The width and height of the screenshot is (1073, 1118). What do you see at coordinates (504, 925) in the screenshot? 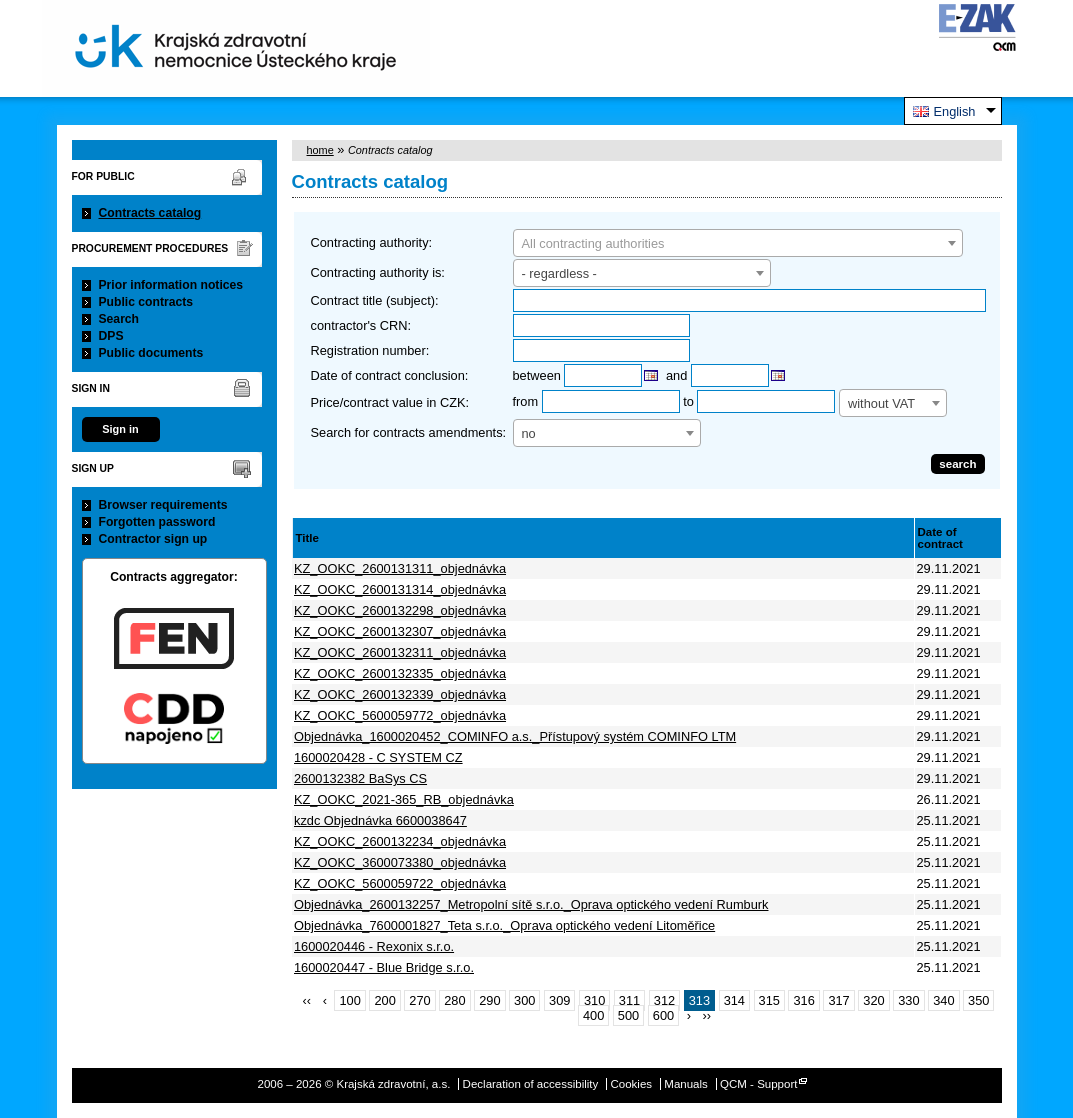
I see `Objednávka_7600001827_Teta s.r.o._Oprava optického vedení Litoměřice` at bounding box center [504, 925].